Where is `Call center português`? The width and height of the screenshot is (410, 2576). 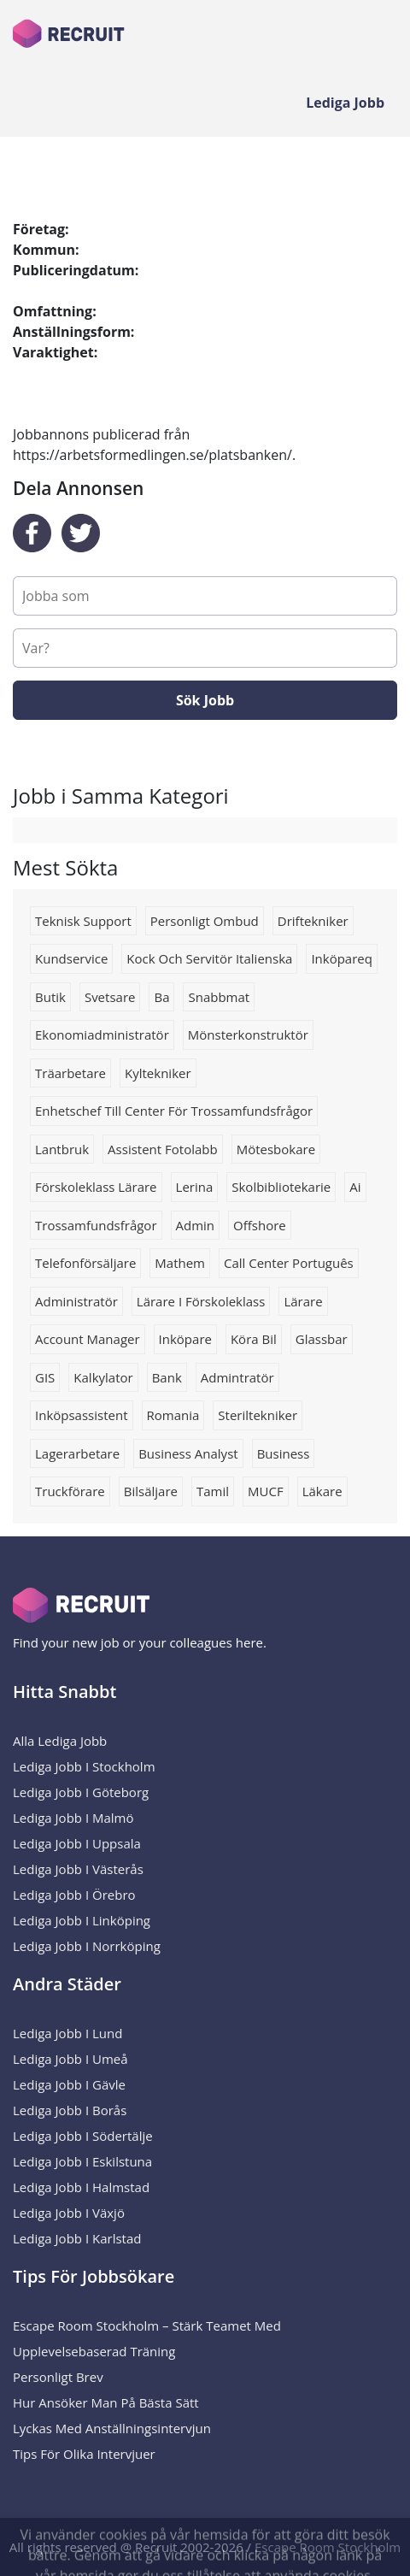
Call center português is located at coordinates (289, 1262).